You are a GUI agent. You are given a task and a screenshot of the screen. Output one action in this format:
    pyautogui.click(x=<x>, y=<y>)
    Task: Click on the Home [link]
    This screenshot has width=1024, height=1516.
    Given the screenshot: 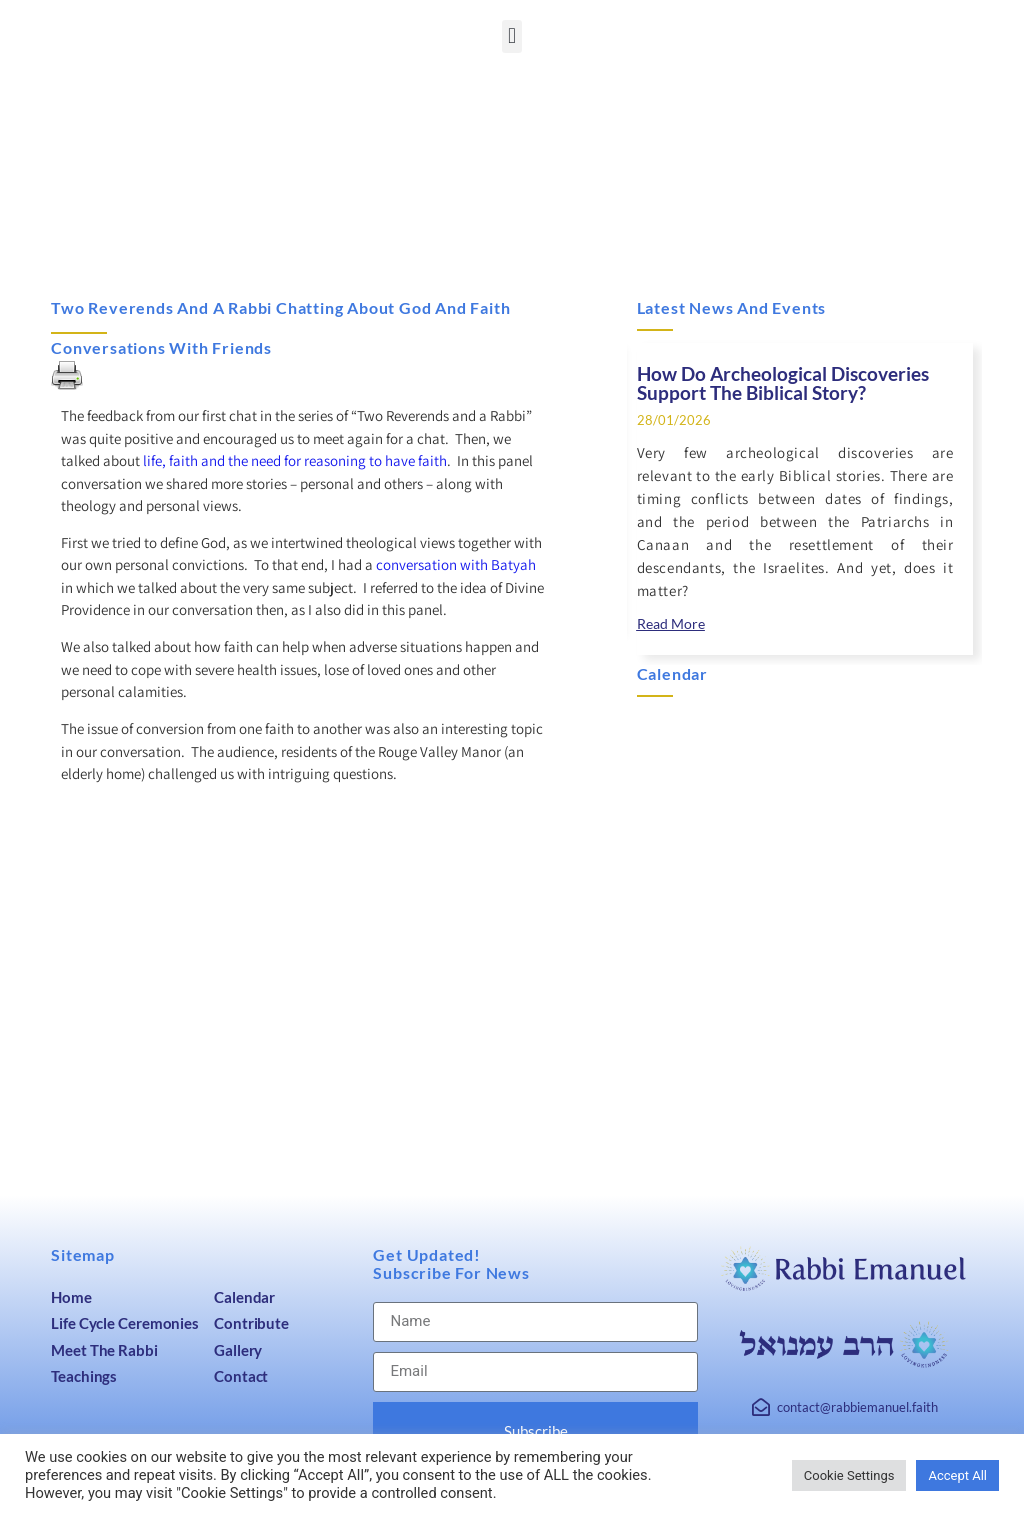 What is the action you would take?
    pyautogui.click(x=71, y=1297)
    